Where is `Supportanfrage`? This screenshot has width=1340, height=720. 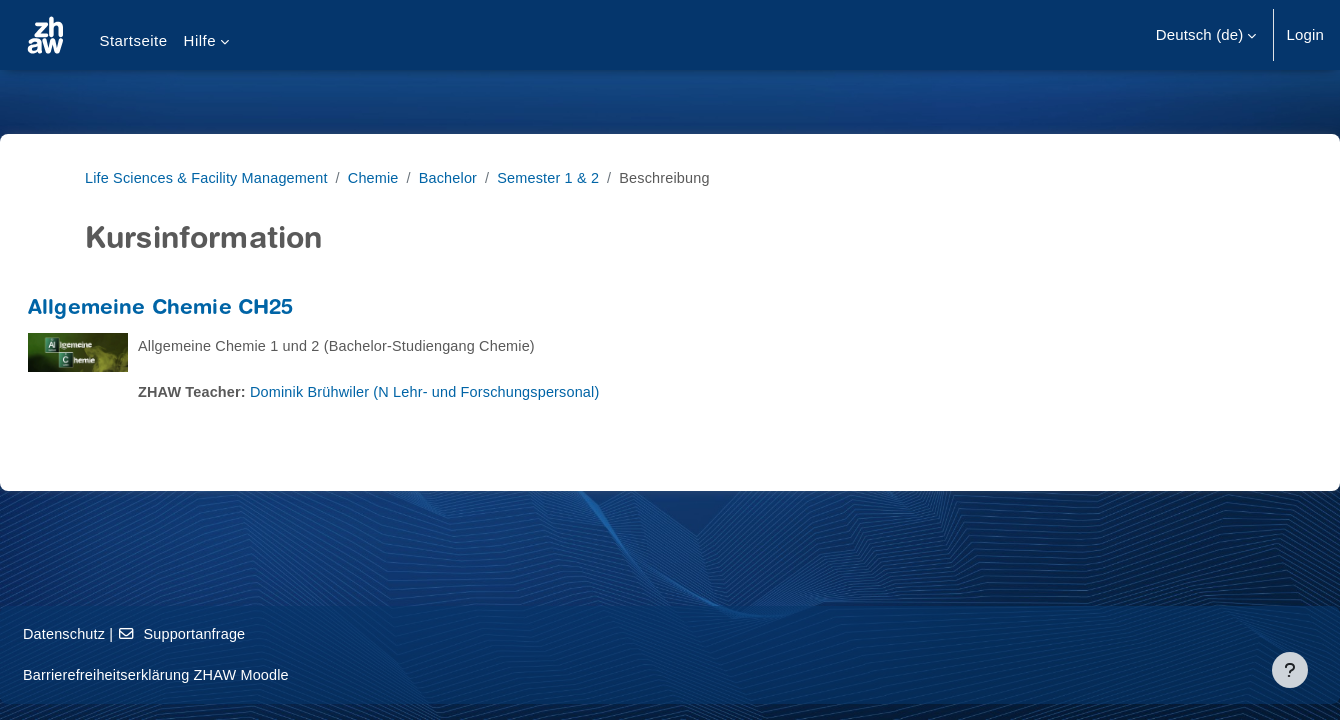
Supportanfrage is located at coordinates (235, 633).